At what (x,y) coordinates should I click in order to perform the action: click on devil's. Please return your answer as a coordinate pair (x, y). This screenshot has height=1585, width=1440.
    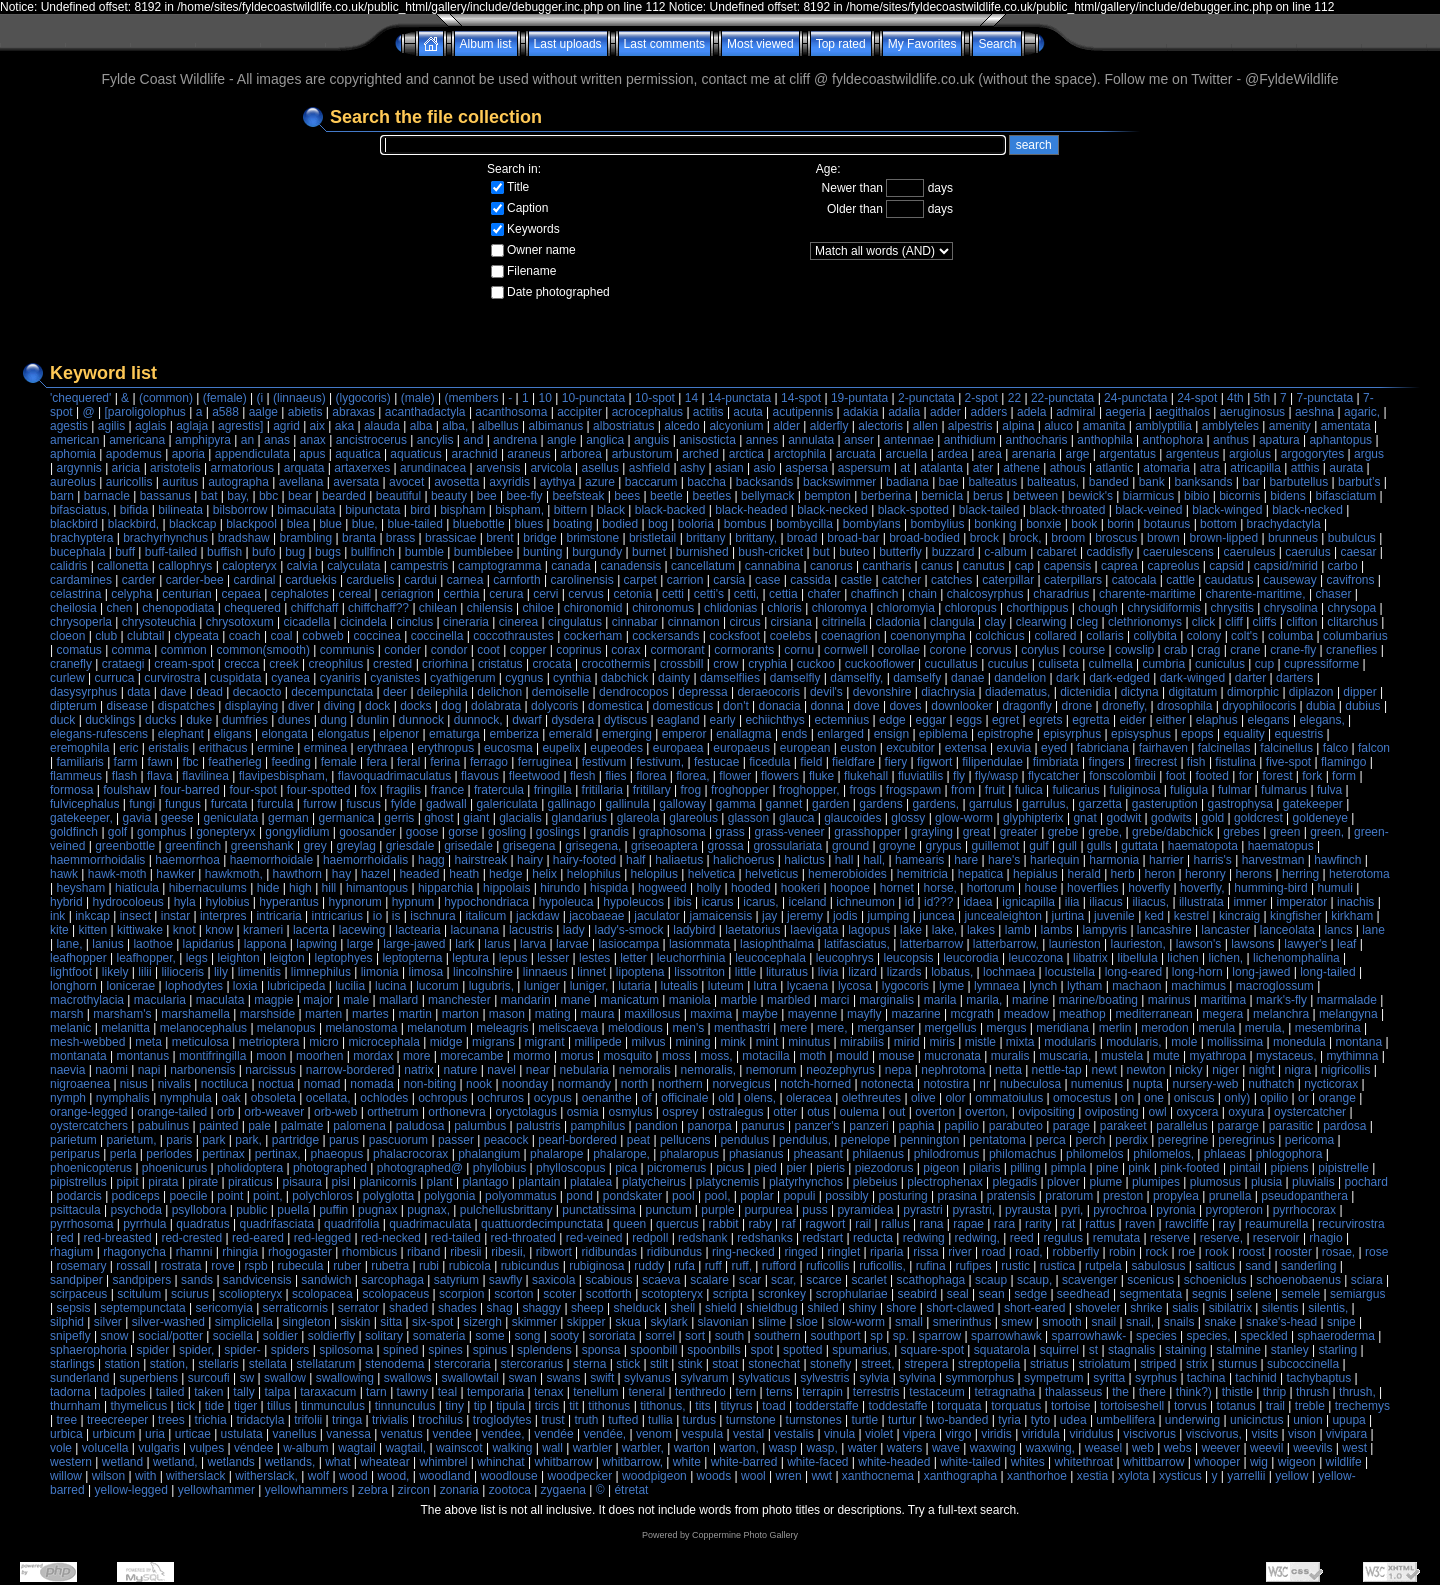
    Looking at the image, I should click on (826, 692).